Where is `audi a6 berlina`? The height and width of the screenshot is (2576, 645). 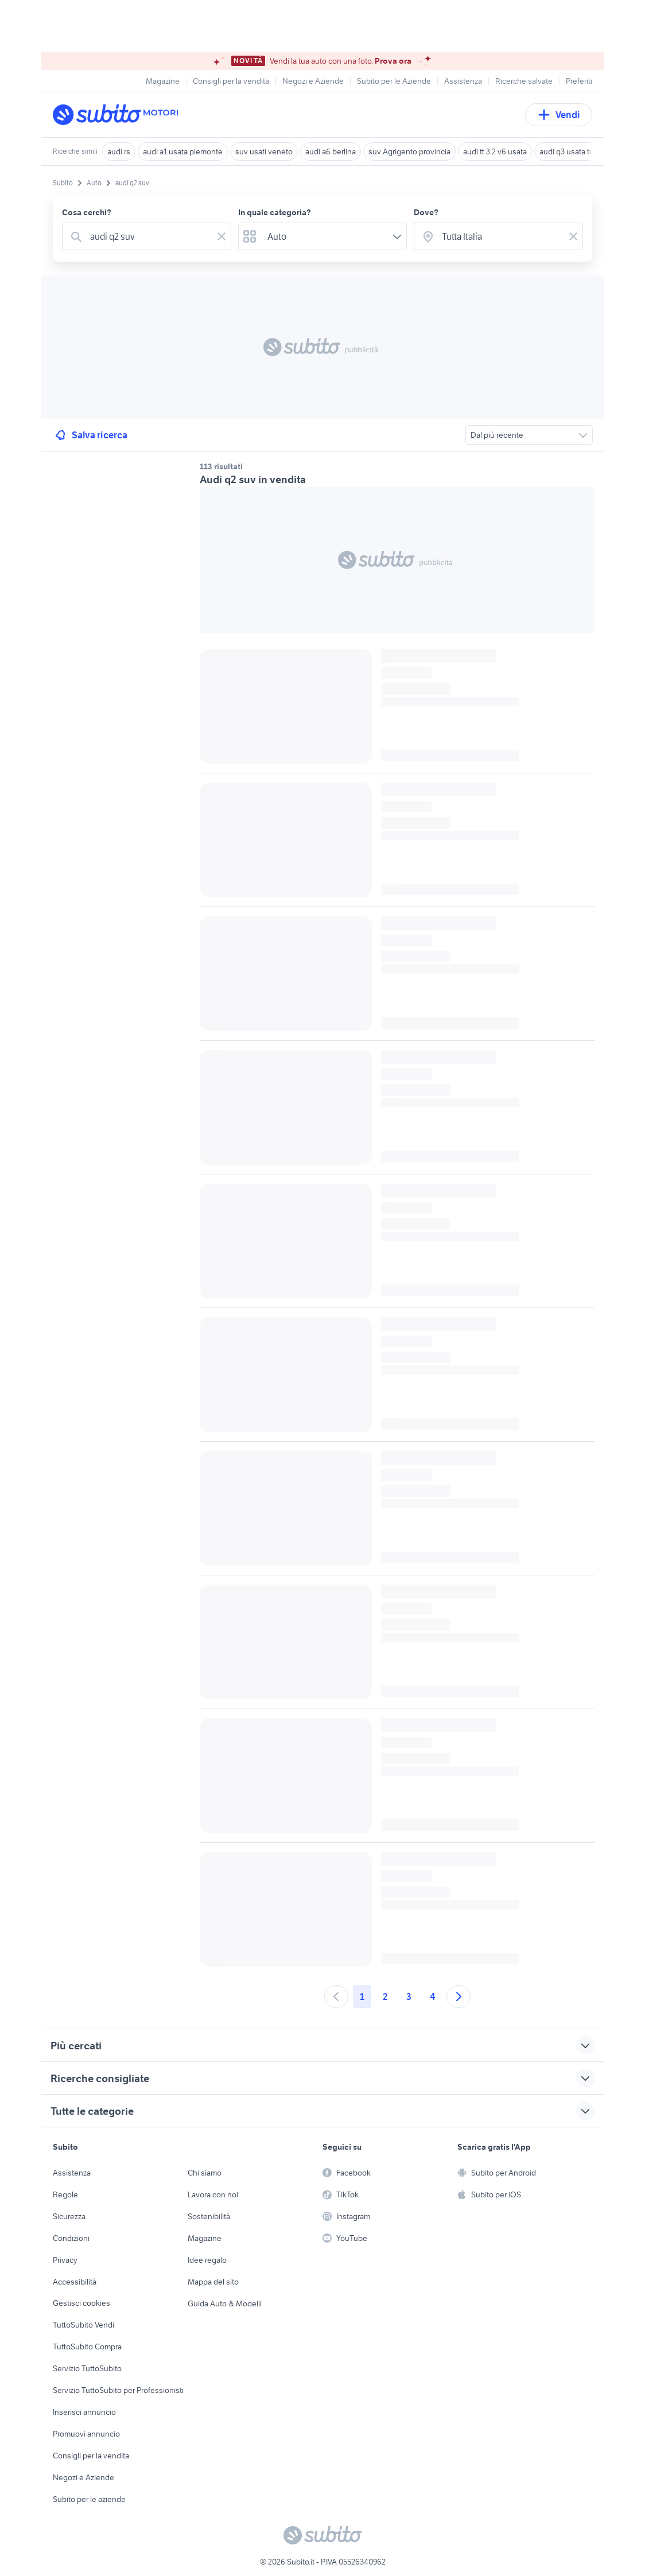 audi a6 berlina is located at coordinates (330, 151).